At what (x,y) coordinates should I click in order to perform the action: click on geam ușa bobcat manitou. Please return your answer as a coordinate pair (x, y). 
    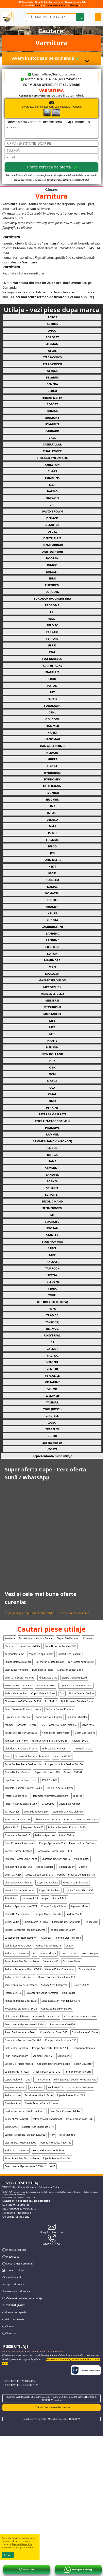
    Looking at the image, I should click on (19, 1677).